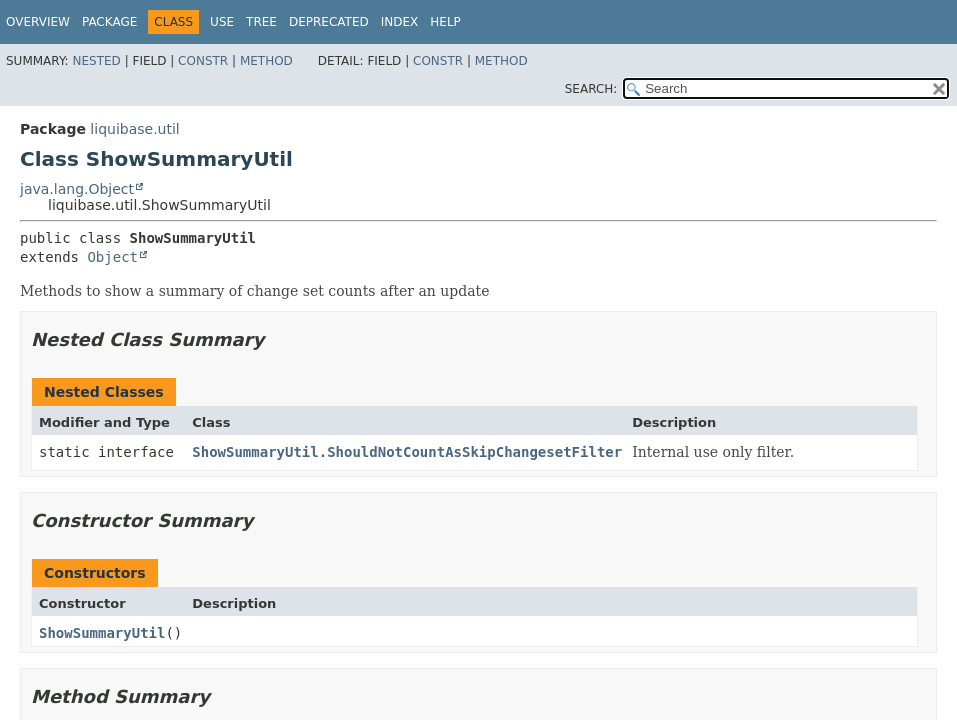 Image resolution: width=957 pixels, height=720 pixels. I want to click on java.lang.Object, so click(77, 189).